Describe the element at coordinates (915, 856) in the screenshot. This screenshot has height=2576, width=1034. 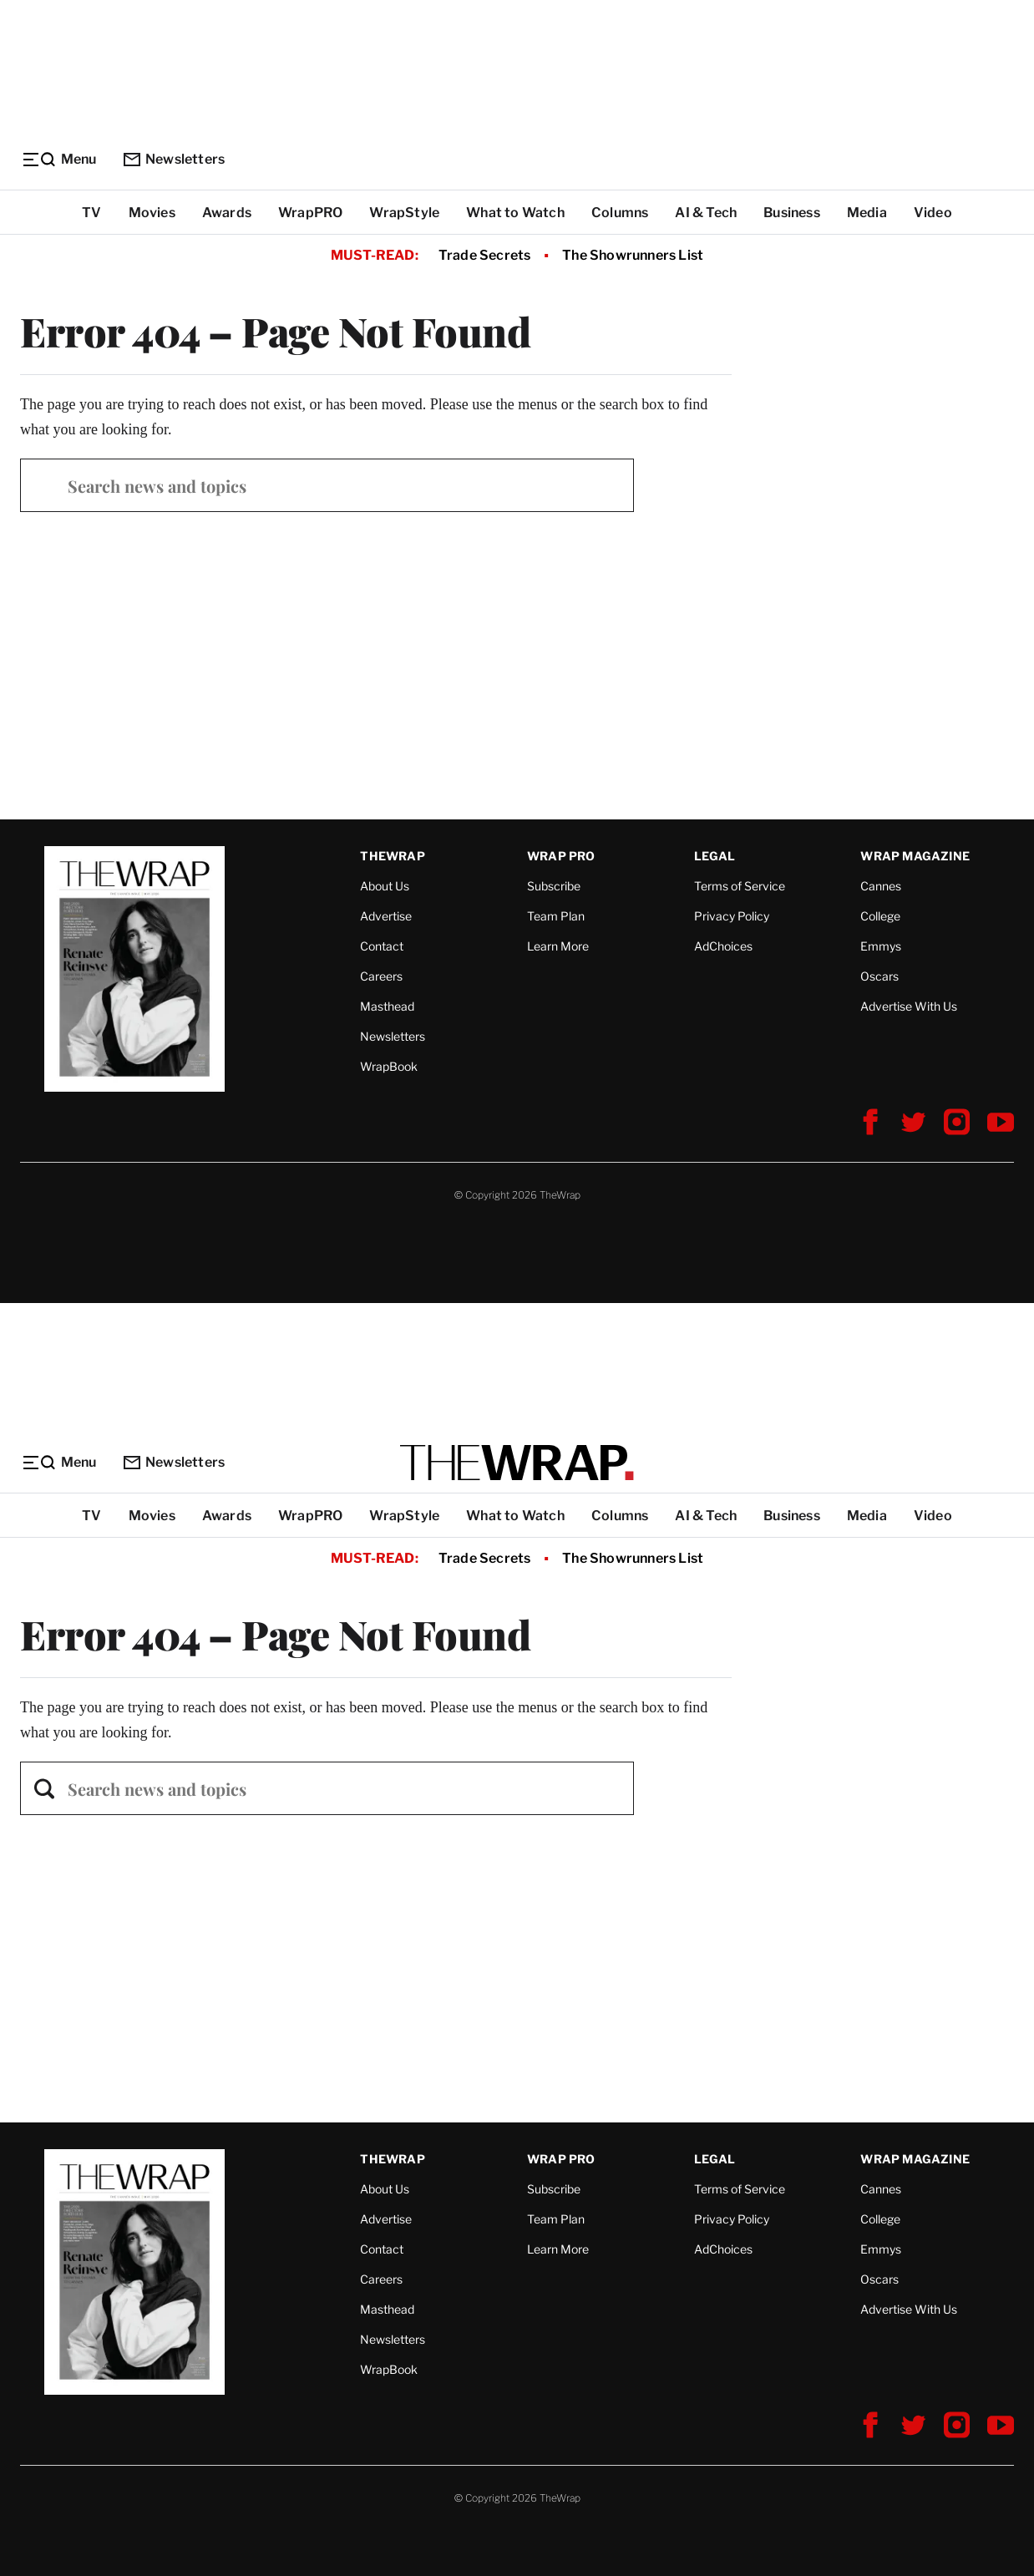
I see `Wrap Magazine` at that location.